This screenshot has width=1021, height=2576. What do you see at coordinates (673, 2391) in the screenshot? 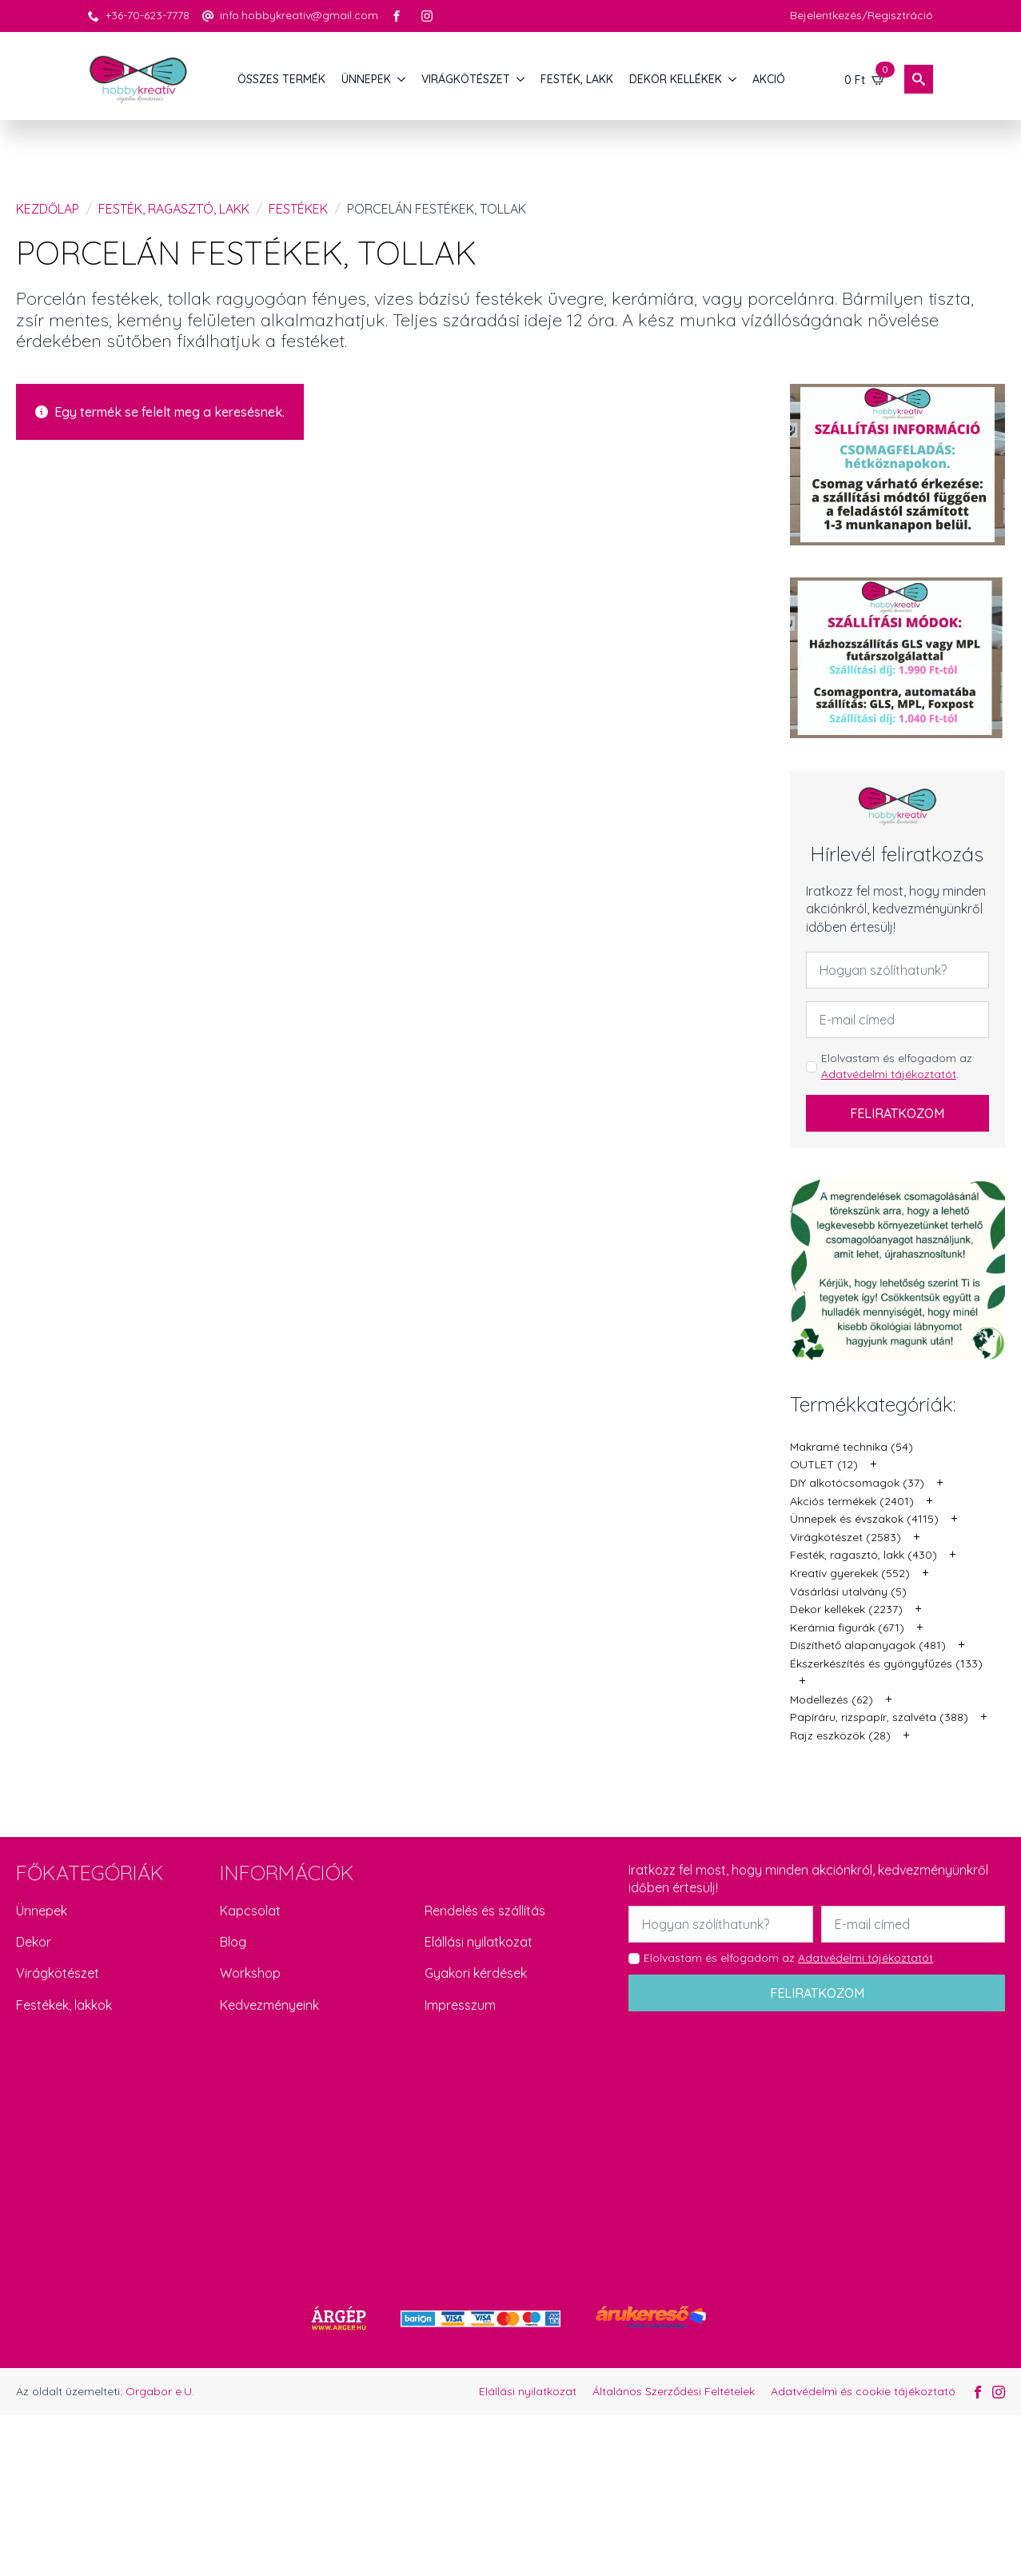
I see `Általános Szerződési Feltételek` at bounding box center [673, 2391].